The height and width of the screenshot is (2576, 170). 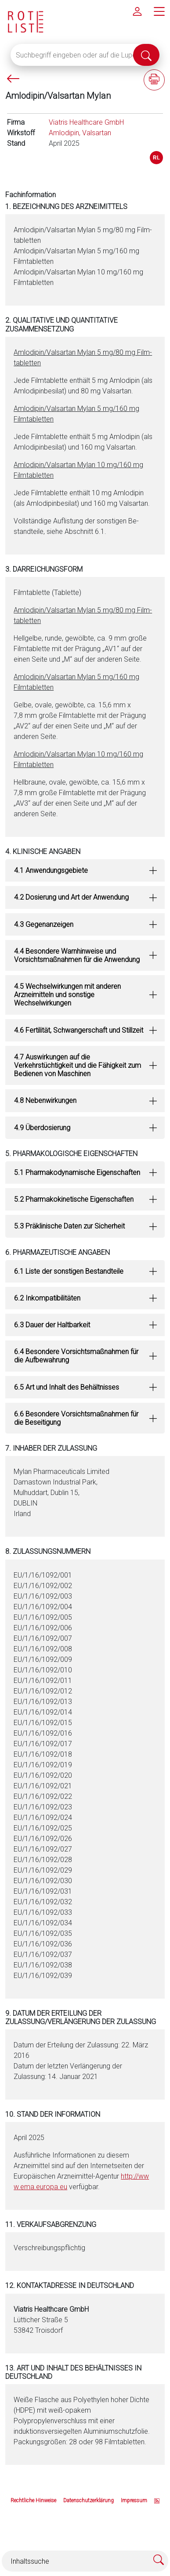 What do you see at coordinates (80, 133) in the screenshot?
I see `Amlodipin, Valsartan` at bounding box center [80, 133].